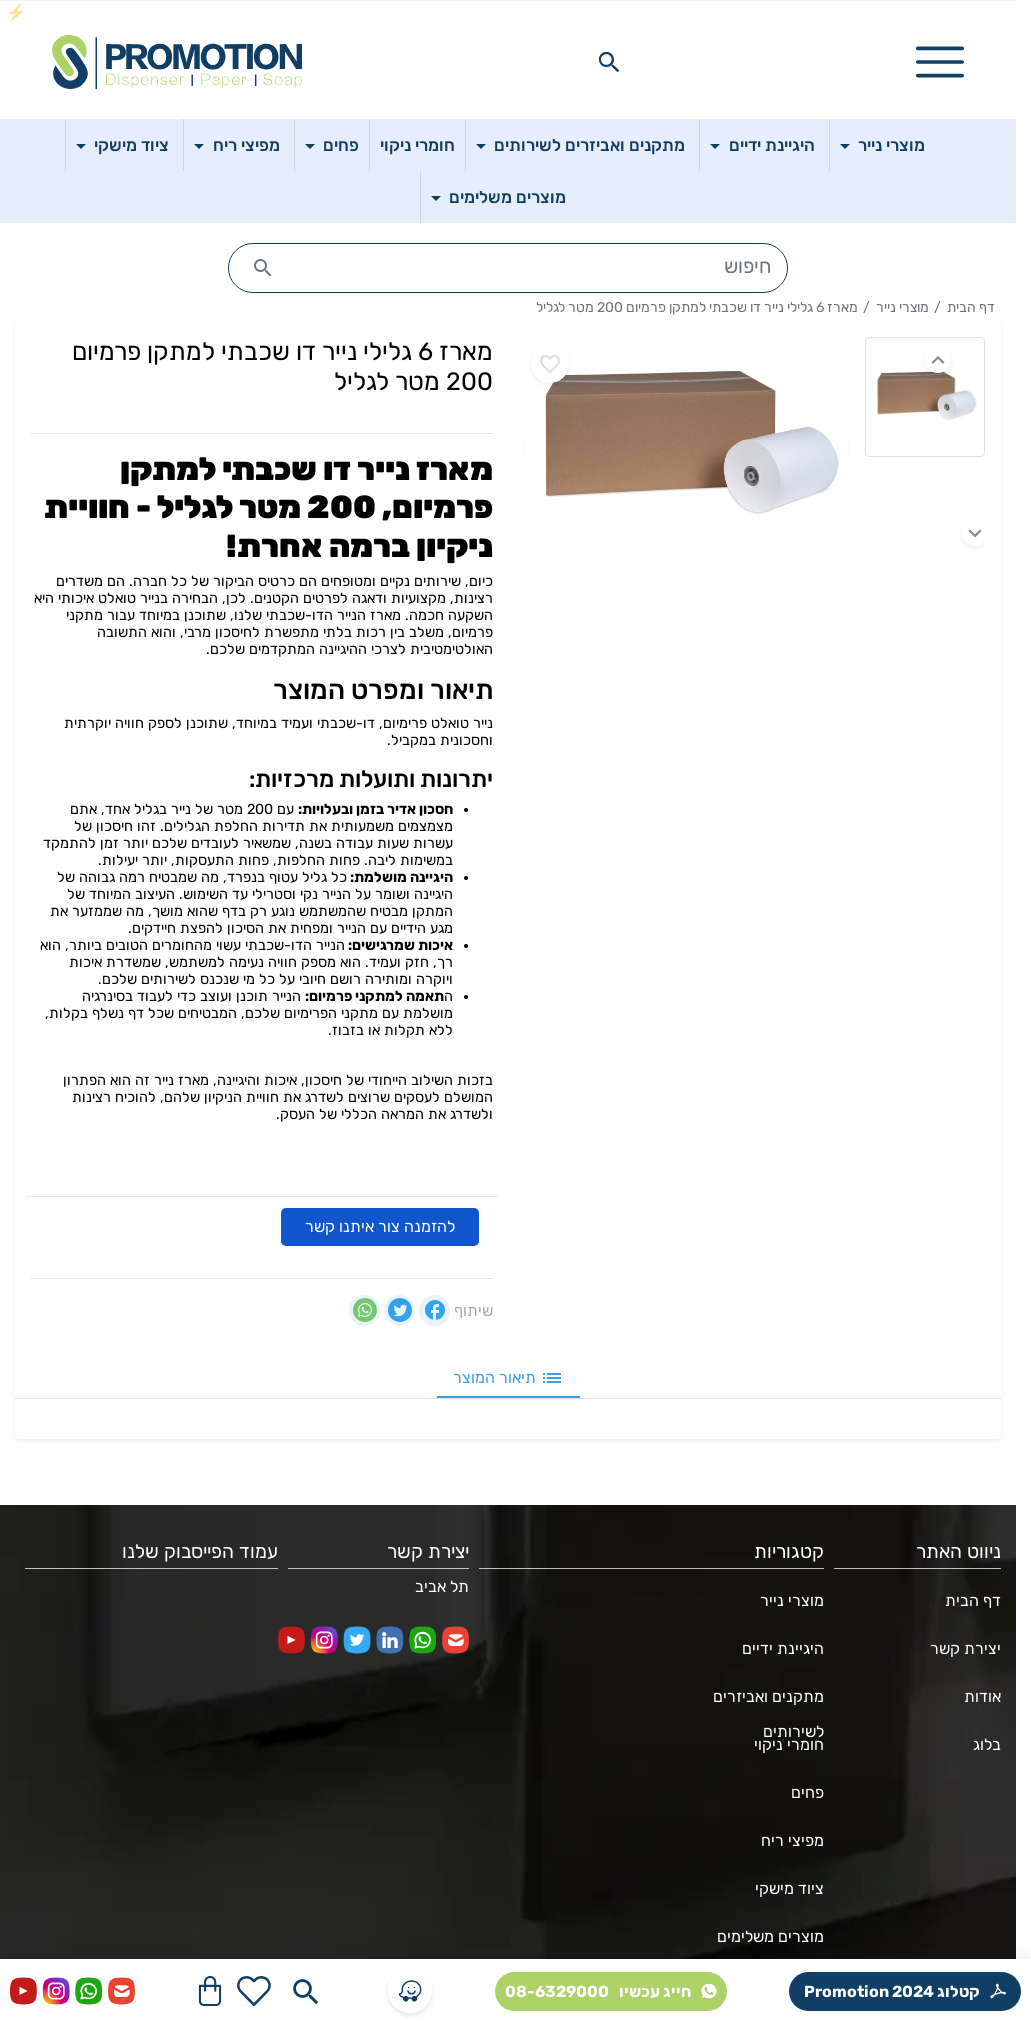 The image size is (1031, 2023). Describe the element at coordinates (380, 1226) in the screenshot. I see `להזמנה צור איתנו קשר` at that location.